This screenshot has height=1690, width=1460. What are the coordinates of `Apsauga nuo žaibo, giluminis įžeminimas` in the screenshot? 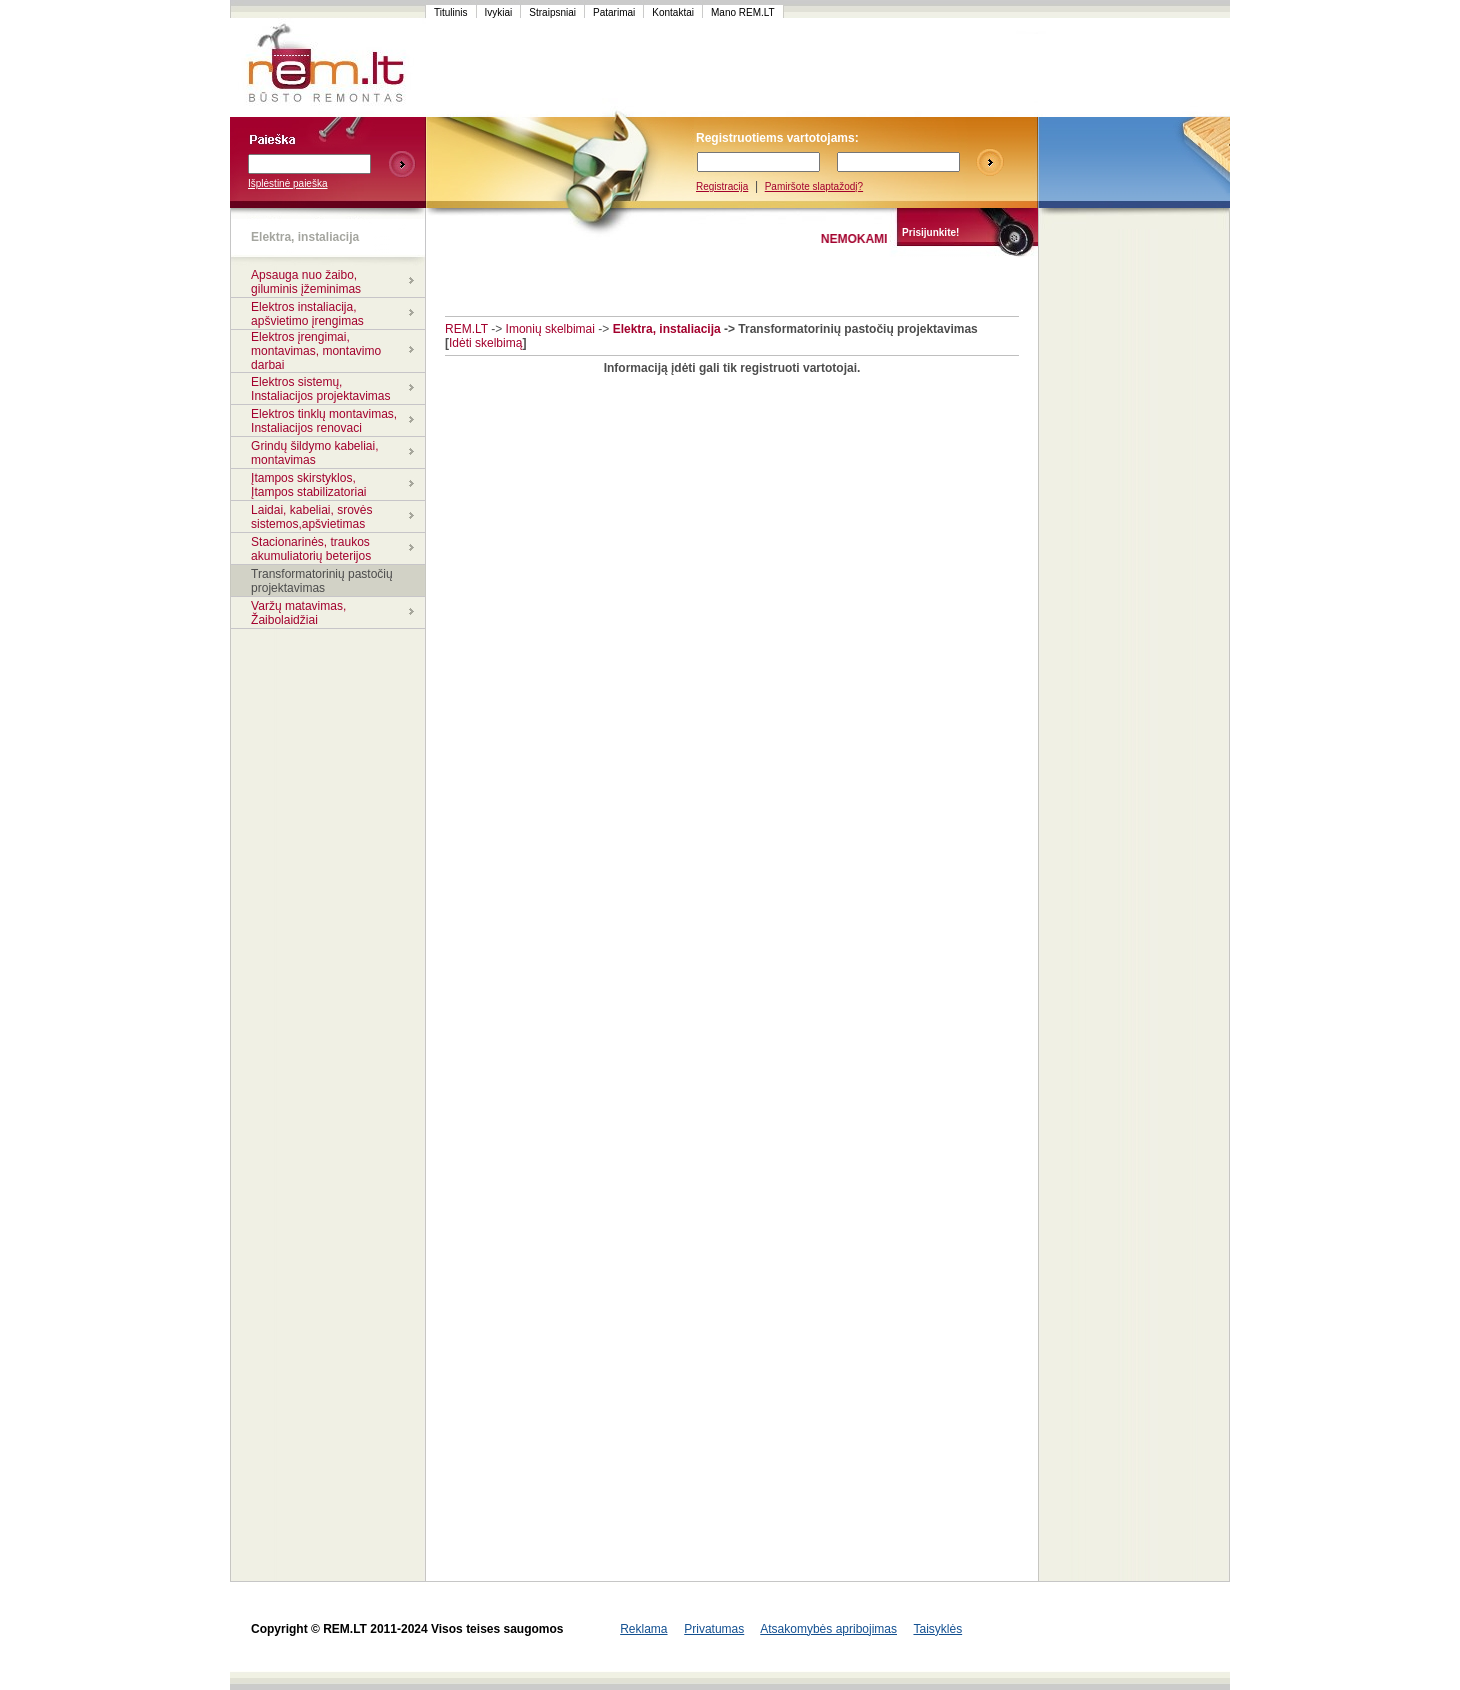 It's located at (306, 282).